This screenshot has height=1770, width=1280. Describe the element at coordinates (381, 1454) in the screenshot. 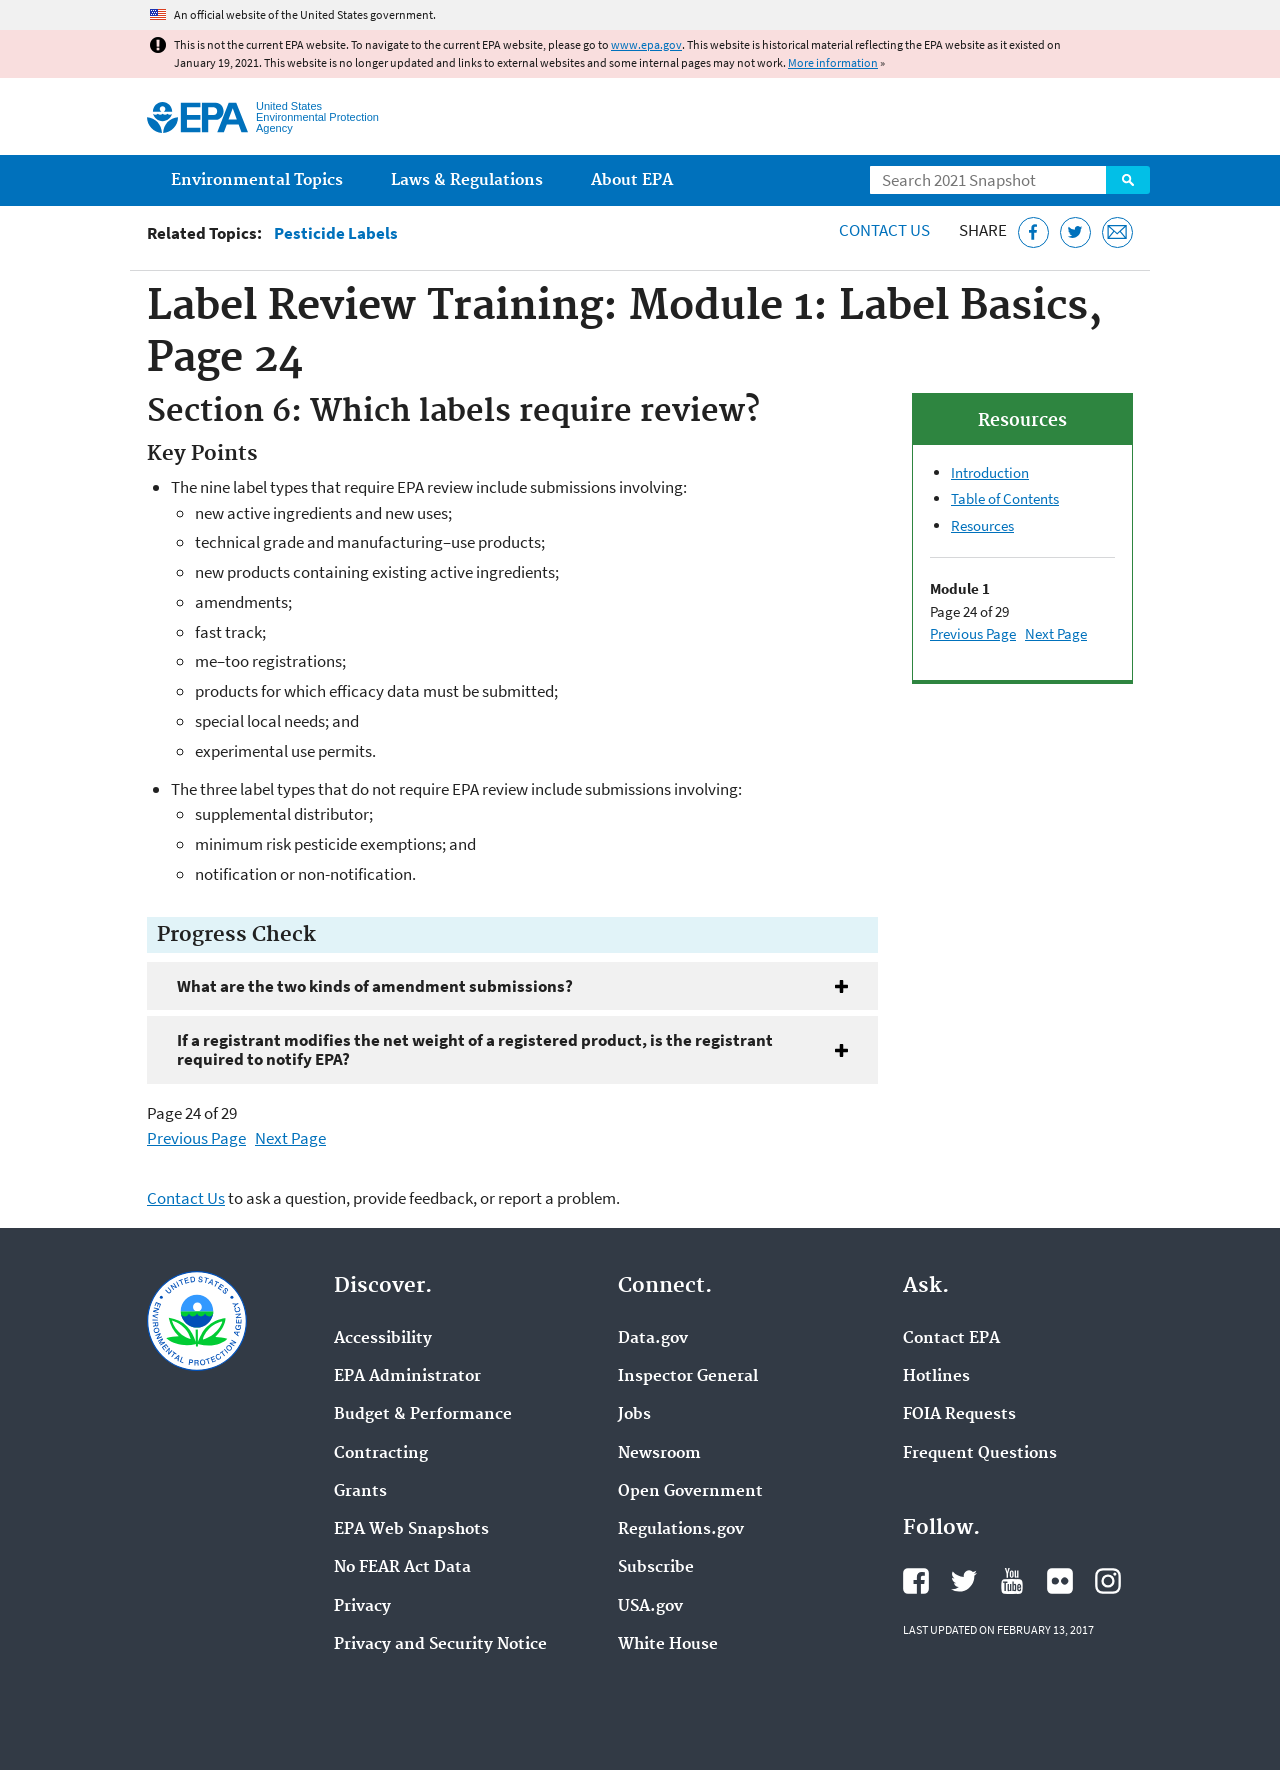

I see `Contracting` at that location.